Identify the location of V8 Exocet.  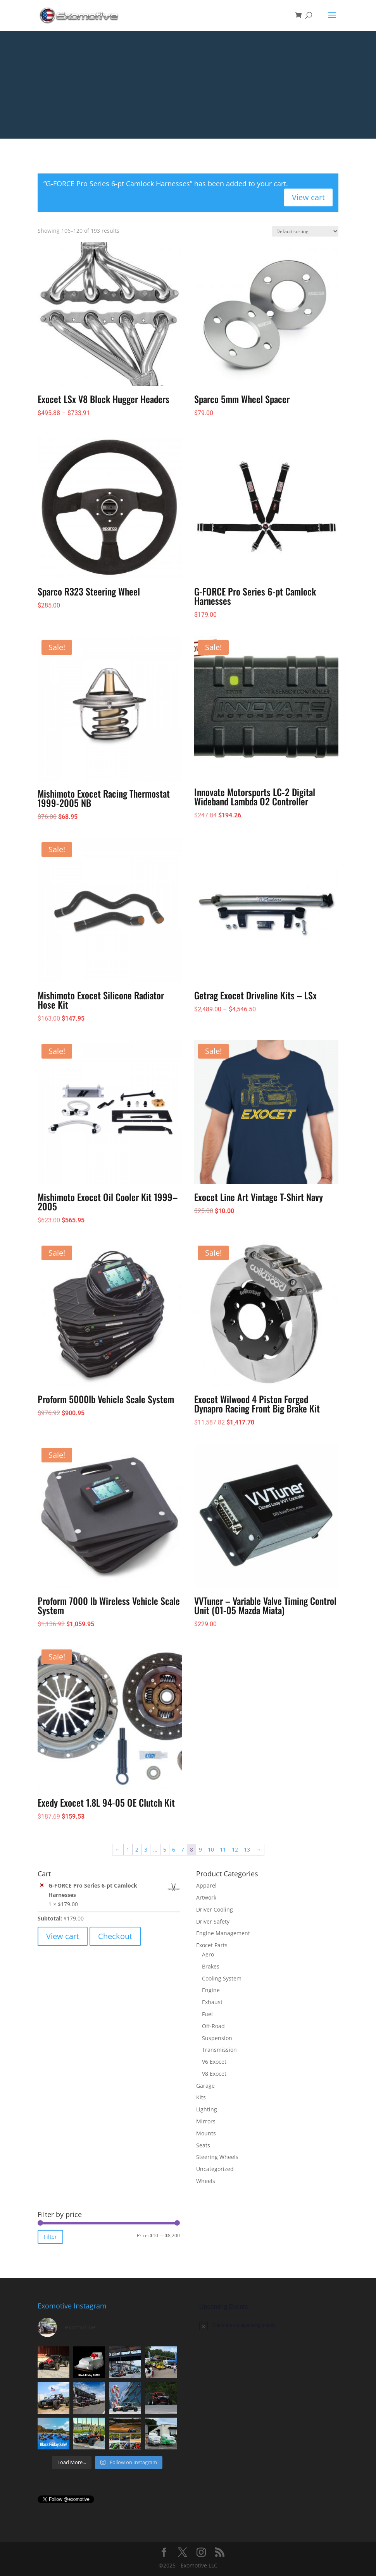
(214, 2073).